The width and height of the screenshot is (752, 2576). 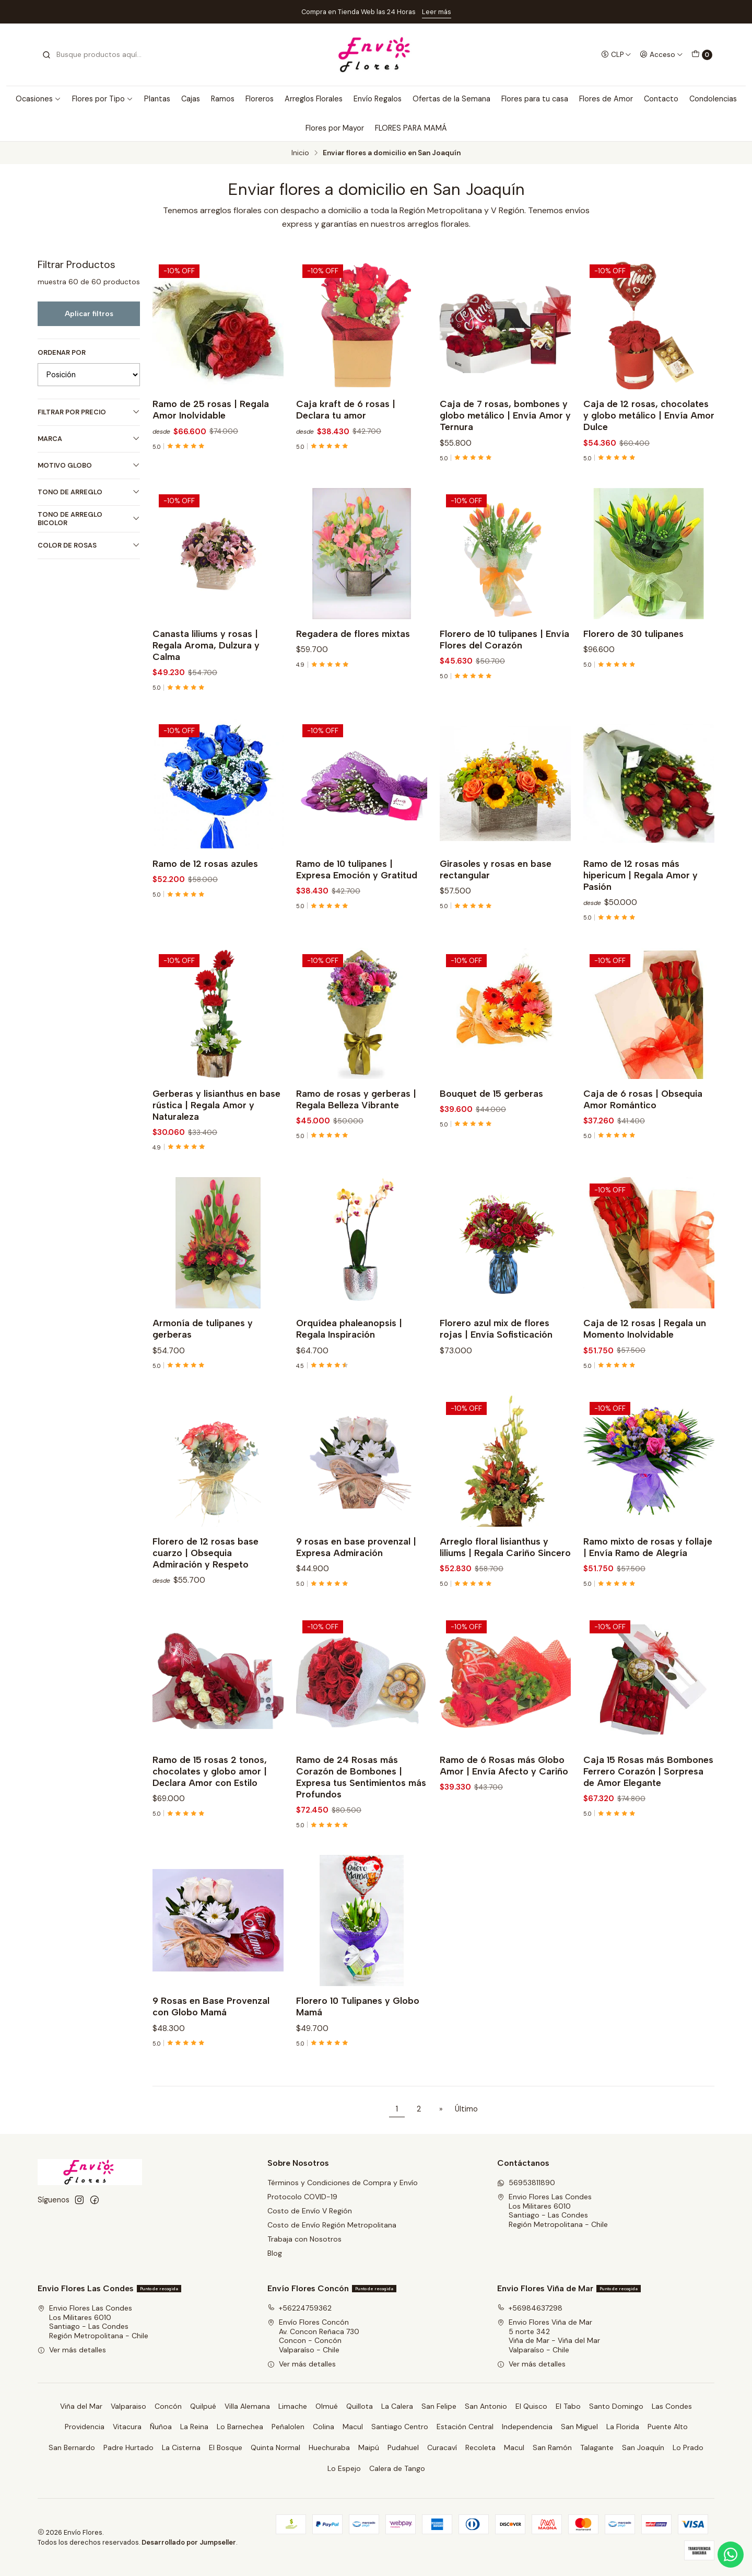 I want to click on Floreros, so click(x=259, y=98).